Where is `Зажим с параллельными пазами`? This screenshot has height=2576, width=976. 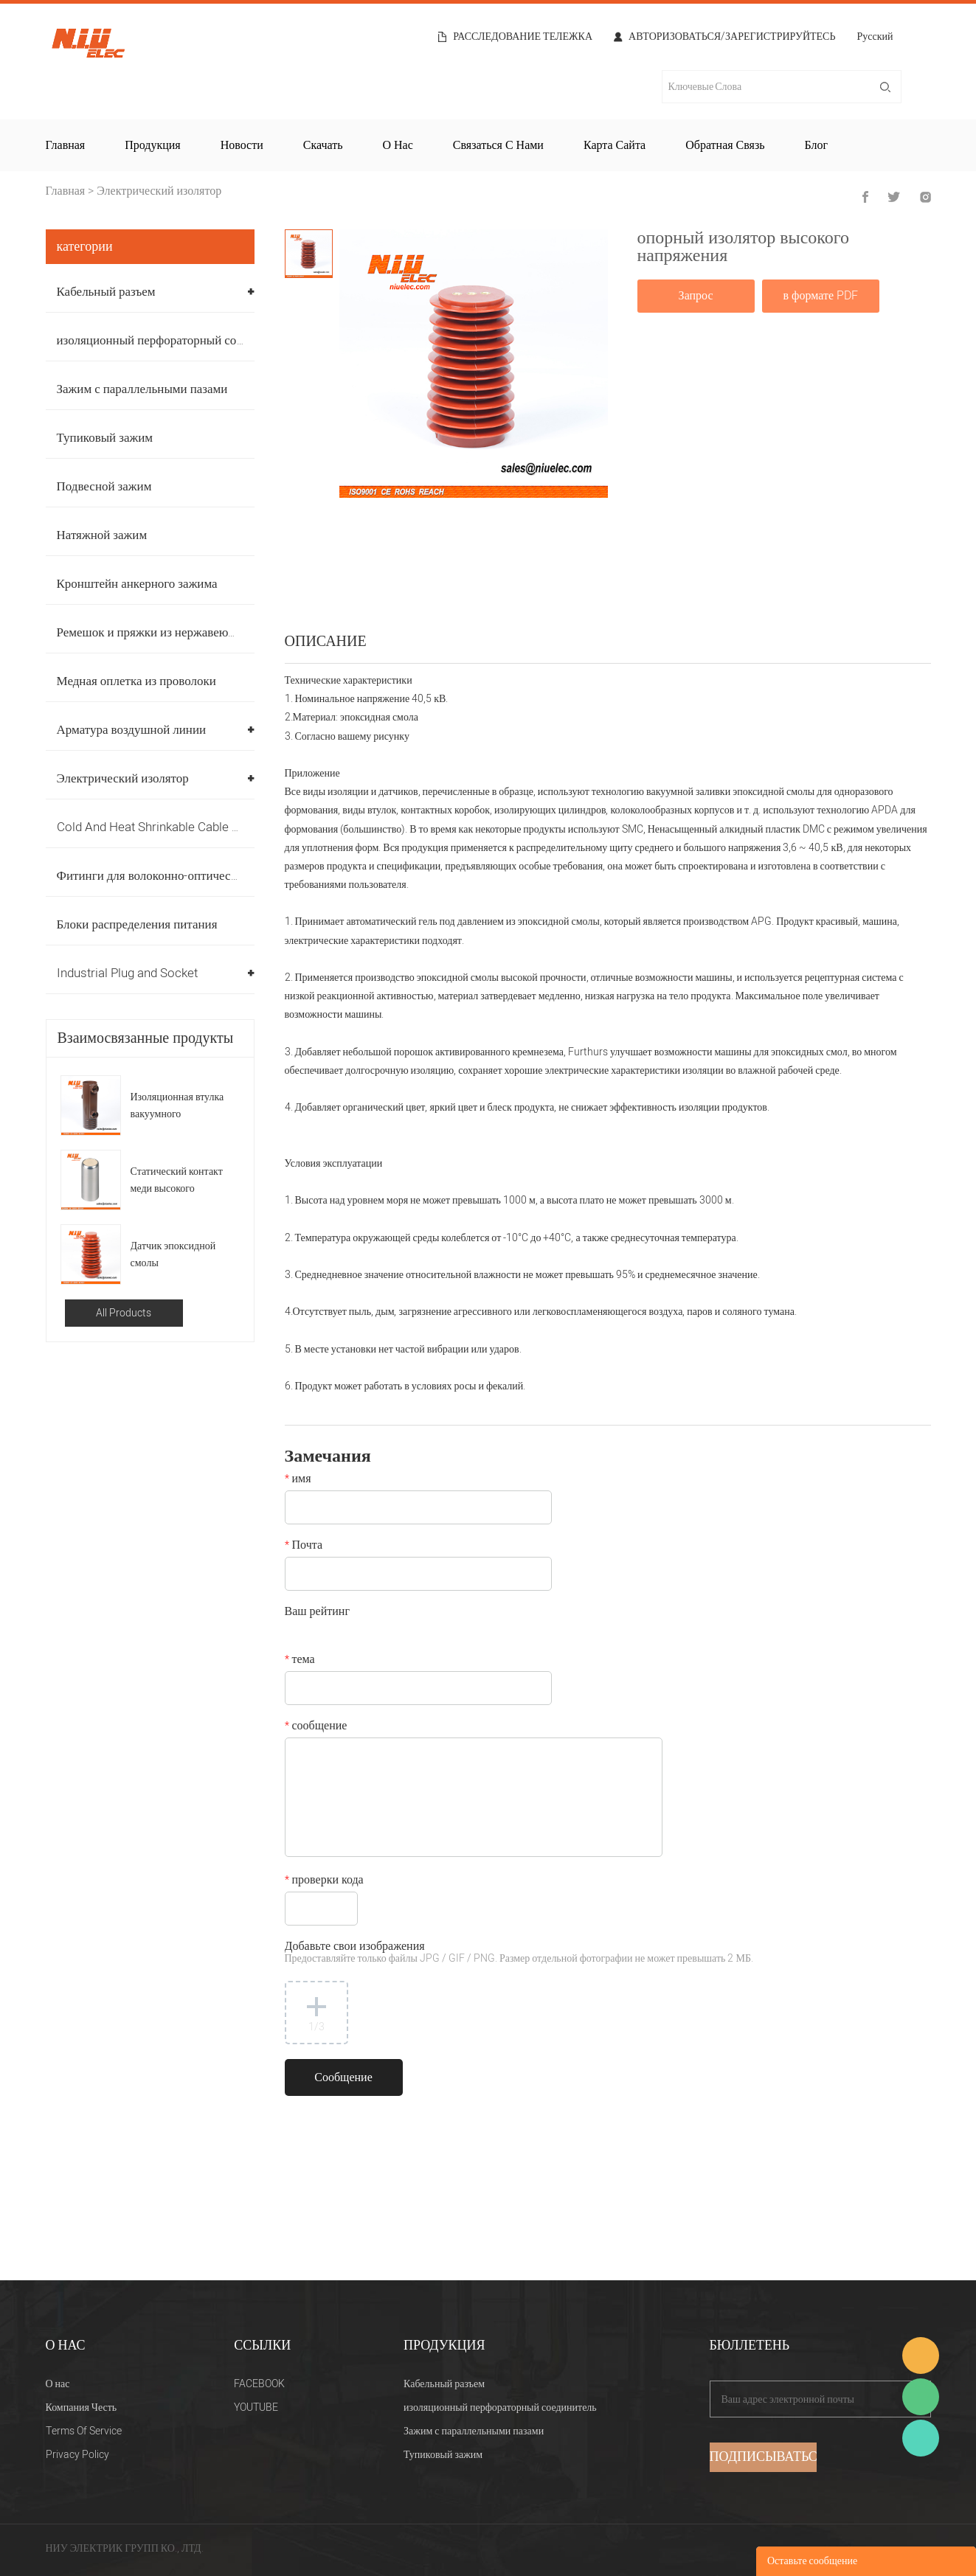
Зажим с параллельными пазами is located at coordinates (142, 389).